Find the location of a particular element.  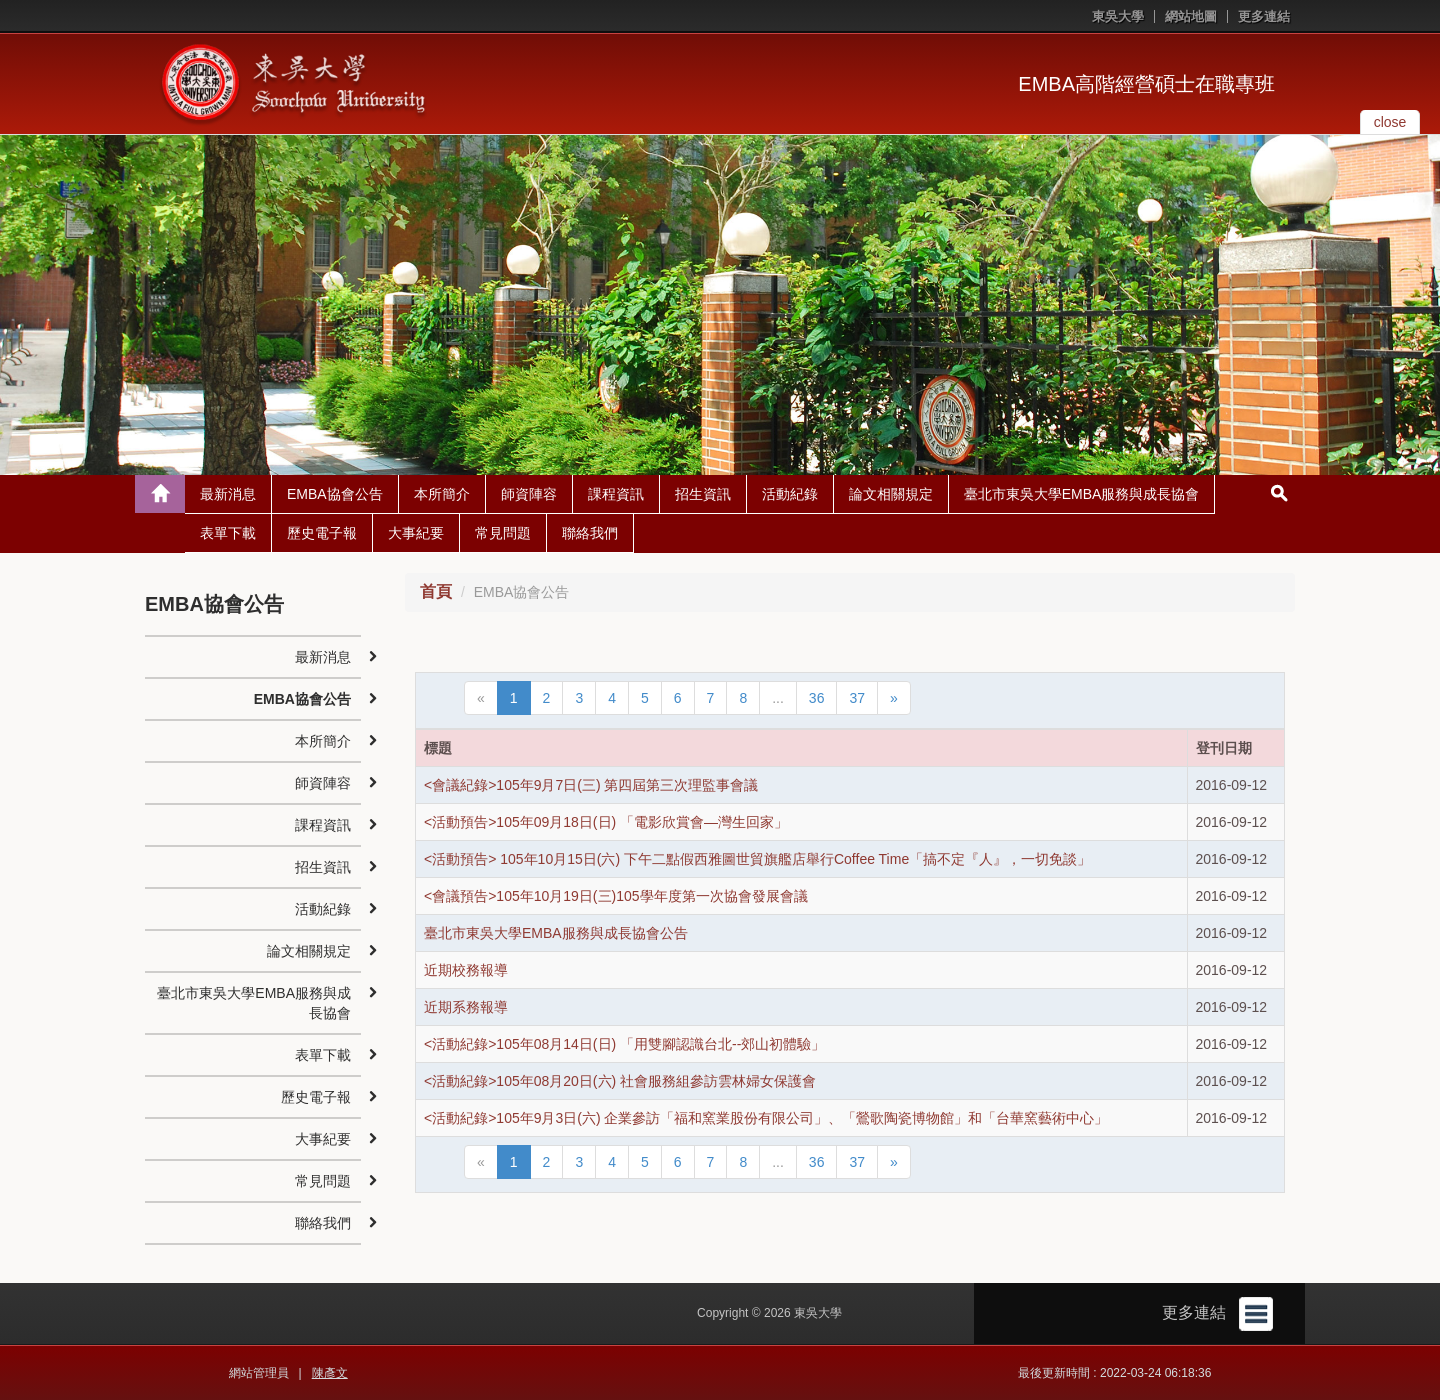

陳彥文 is located at coordinates (330, 1373).